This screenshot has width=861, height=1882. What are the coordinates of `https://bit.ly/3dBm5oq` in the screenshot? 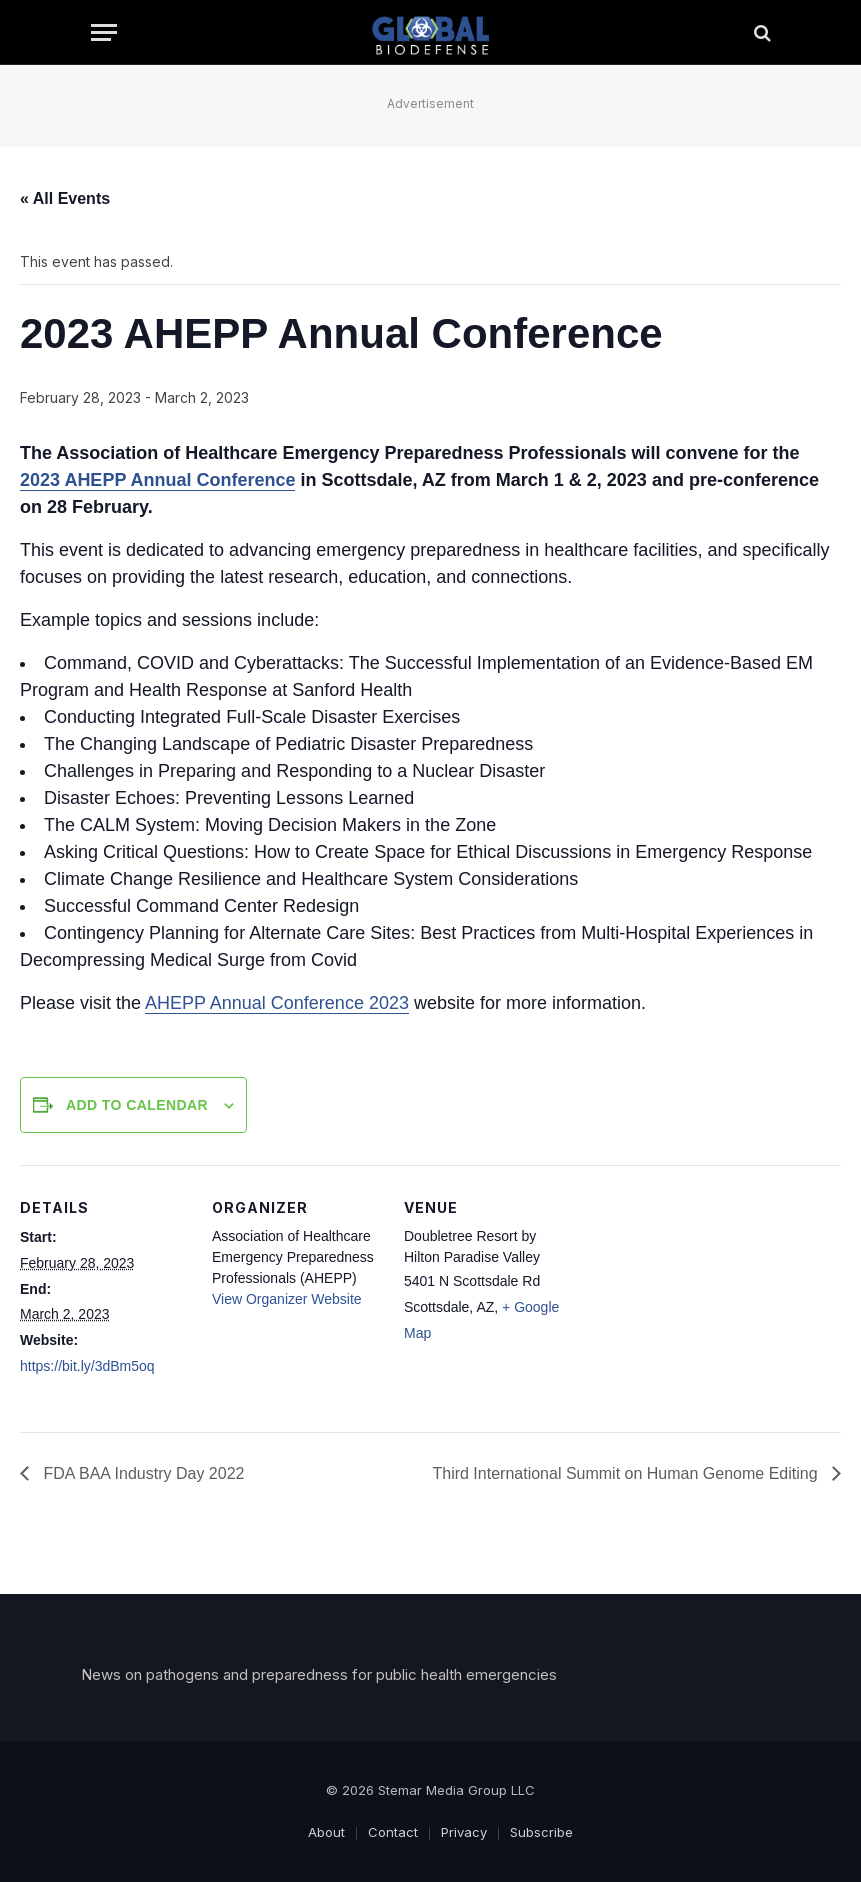 It's located at (87, 1366).